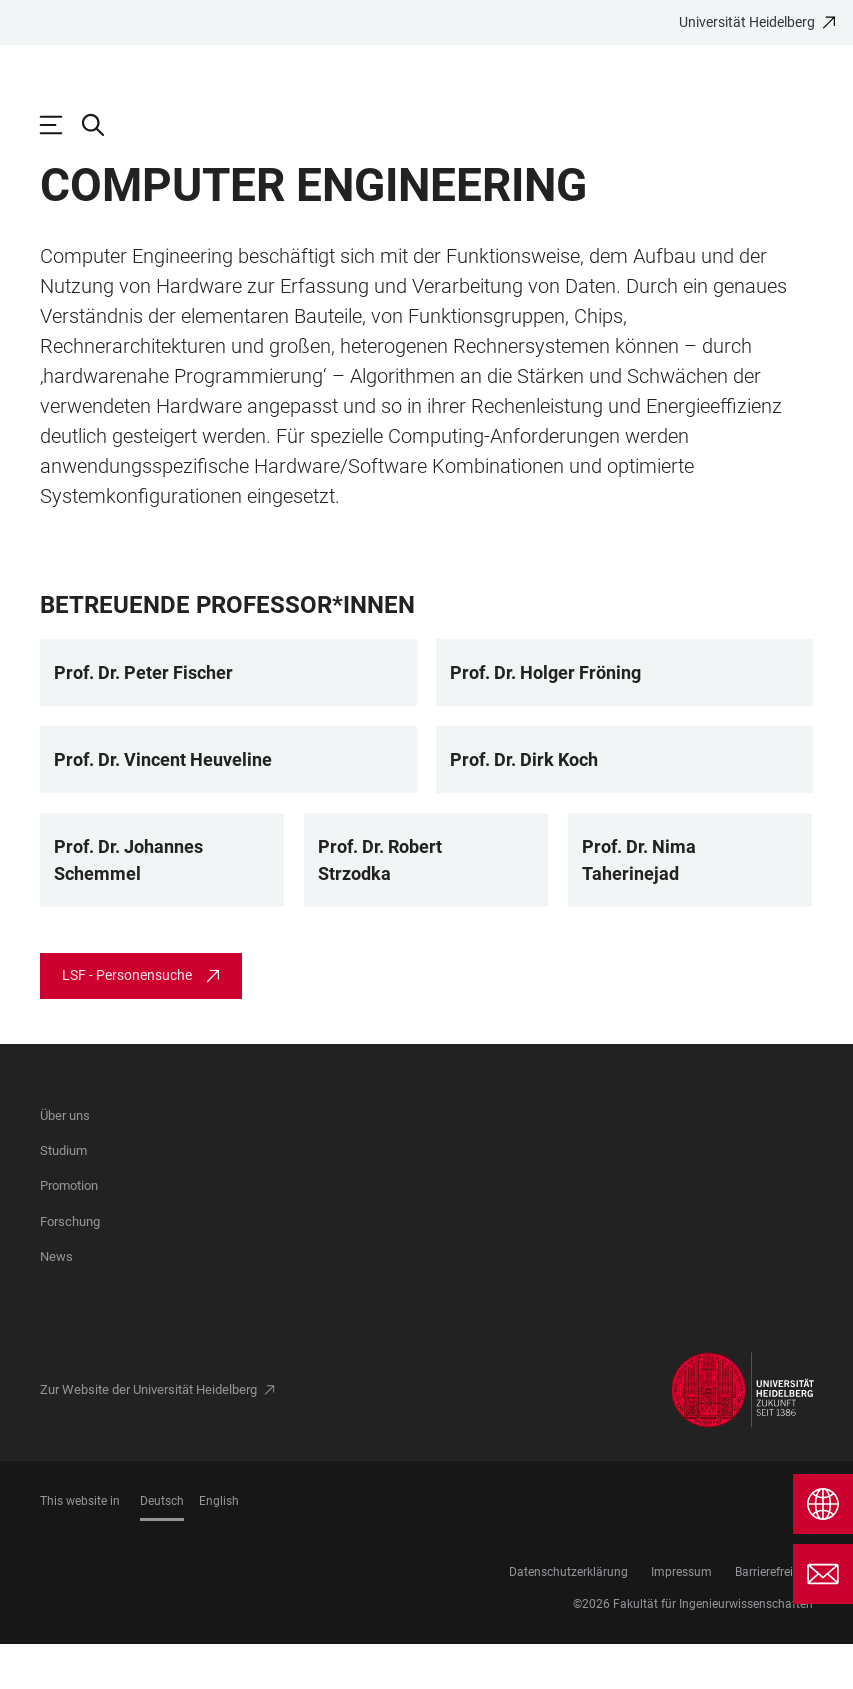 The image size is (853, 1689). I want to click on Barrierefreiheit, so click(774, 1617).